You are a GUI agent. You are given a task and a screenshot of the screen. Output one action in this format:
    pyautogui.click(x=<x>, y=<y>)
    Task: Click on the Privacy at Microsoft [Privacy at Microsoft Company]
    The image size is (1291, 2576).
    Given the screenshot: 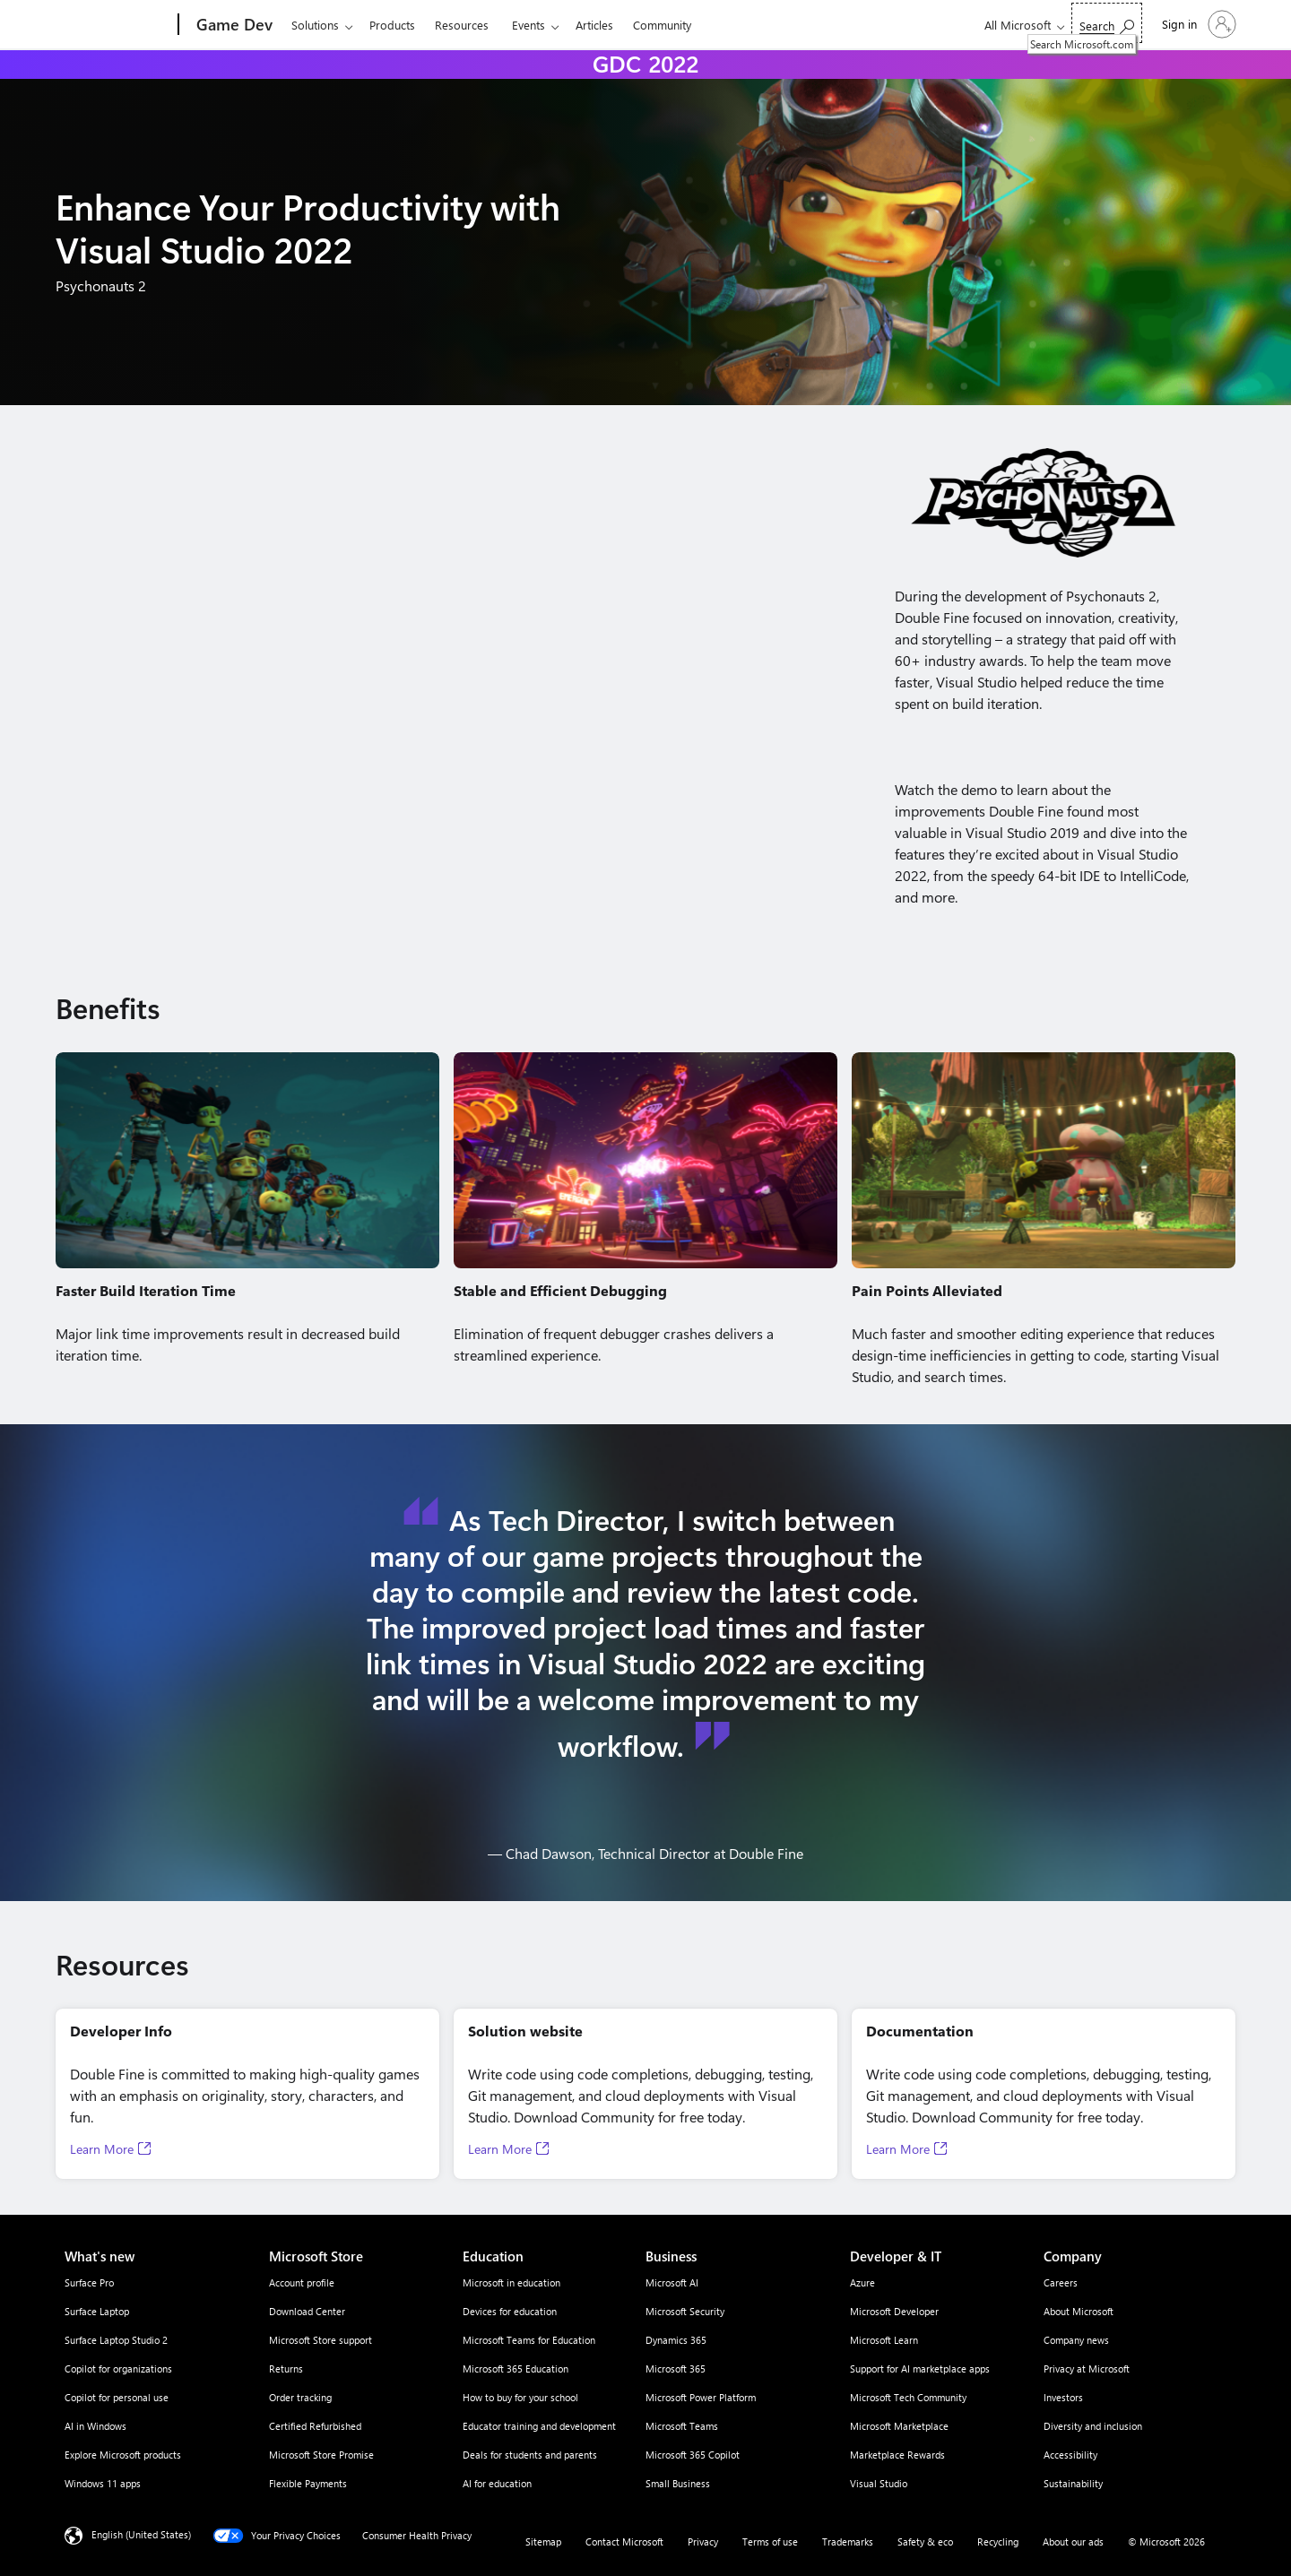 What is the action you would take?
    pyautogui.click(x=1087, y=2368)
    